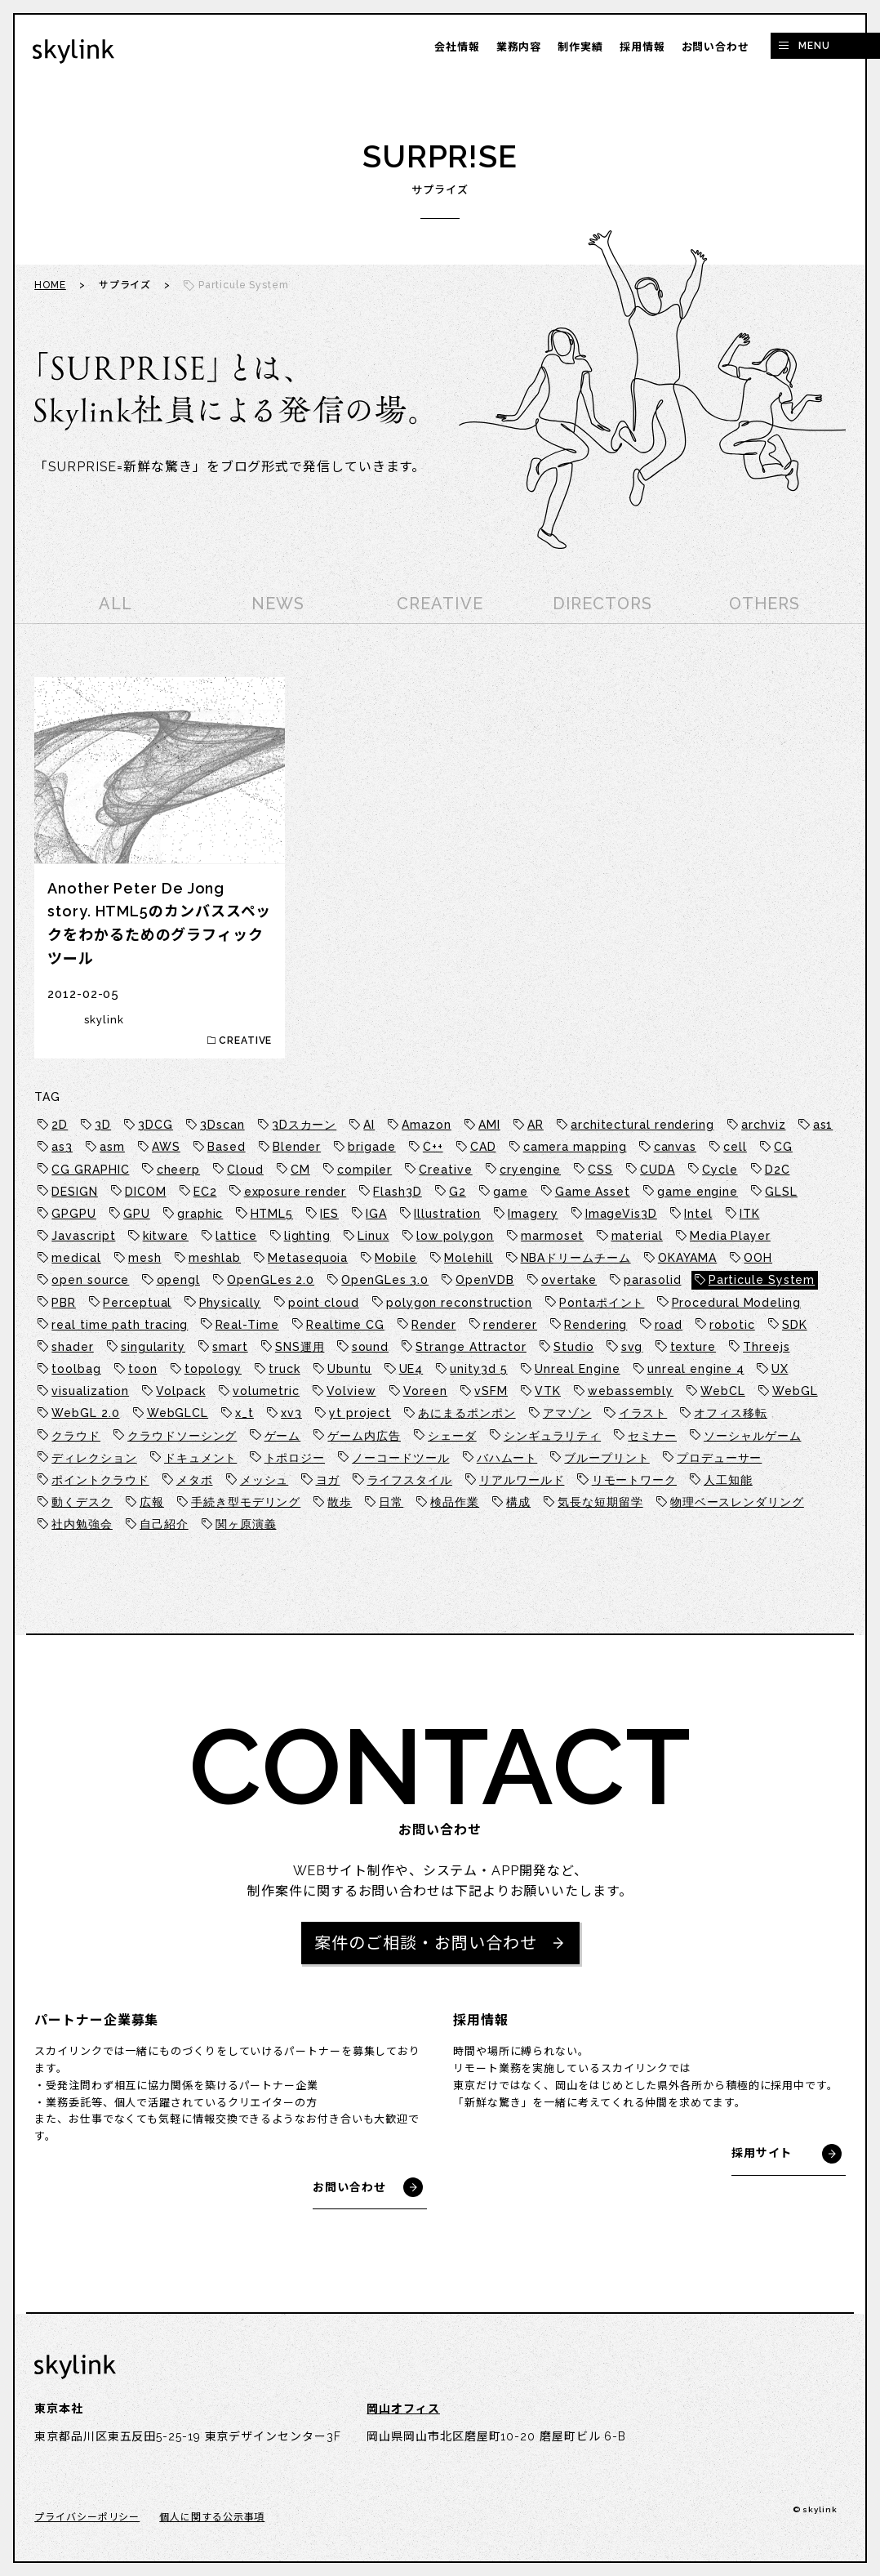  Describe the element at coordinates (519, 47) in the screenshot. I see `業務内容` at that location.